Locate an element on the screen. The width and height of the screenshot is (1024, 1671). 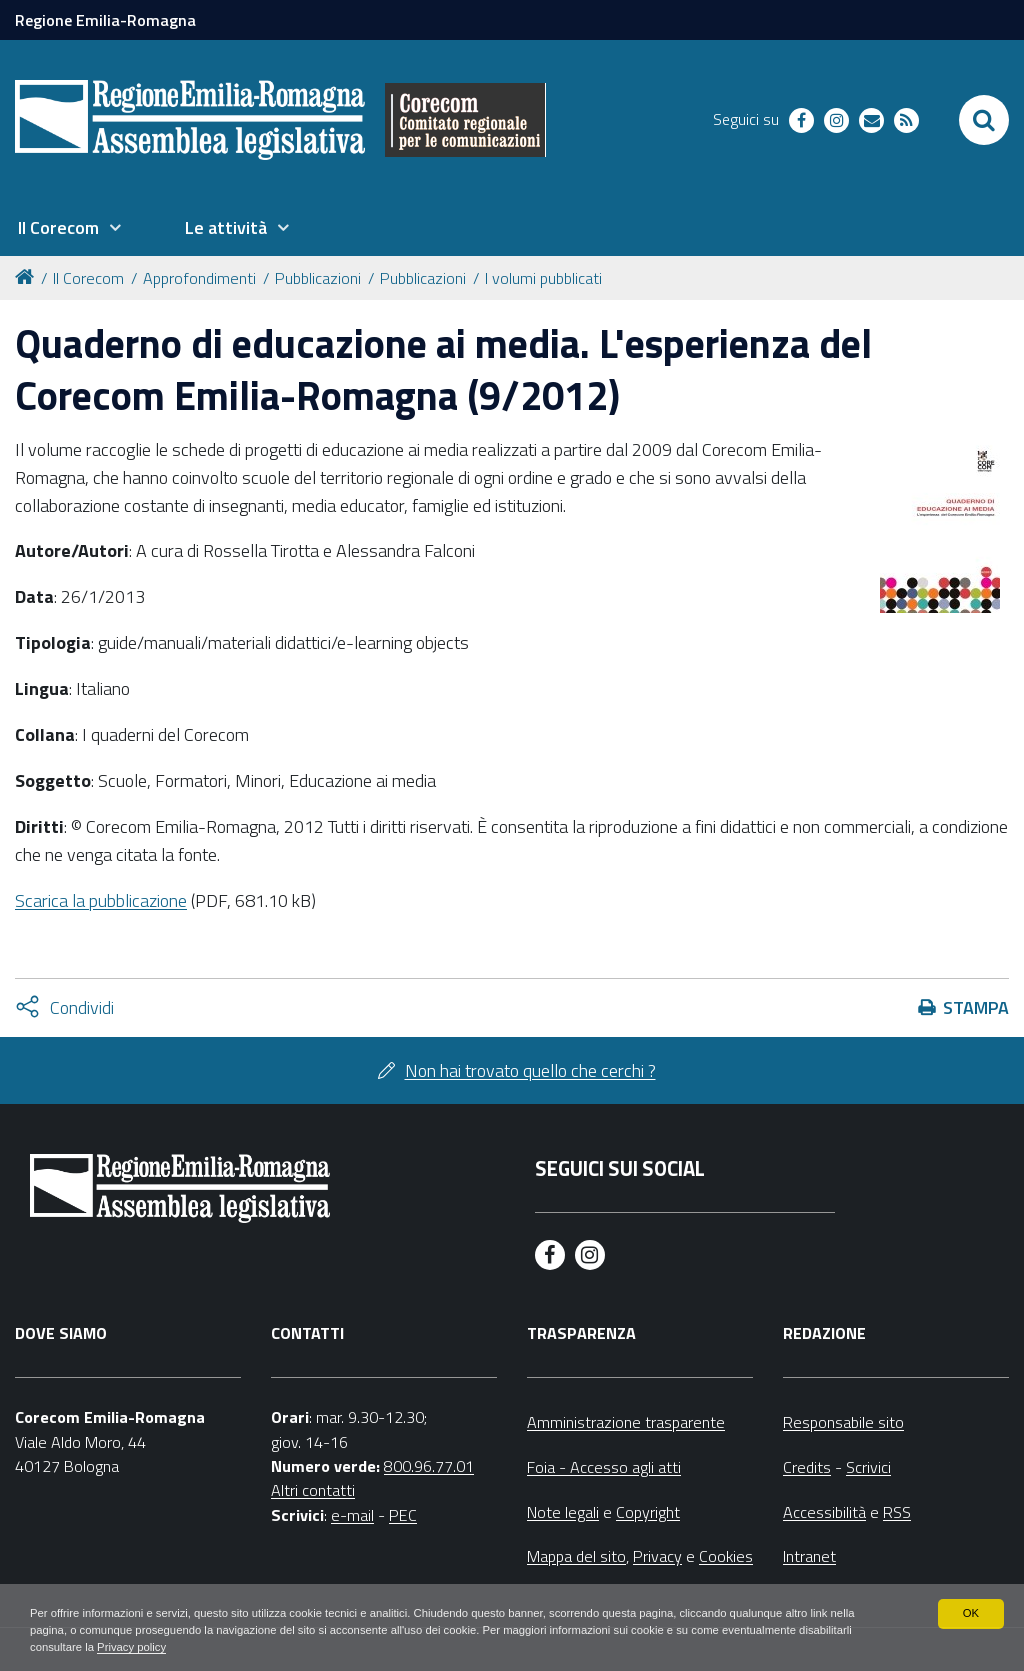
Responsabile sito is located at coordinates (843, 1422).